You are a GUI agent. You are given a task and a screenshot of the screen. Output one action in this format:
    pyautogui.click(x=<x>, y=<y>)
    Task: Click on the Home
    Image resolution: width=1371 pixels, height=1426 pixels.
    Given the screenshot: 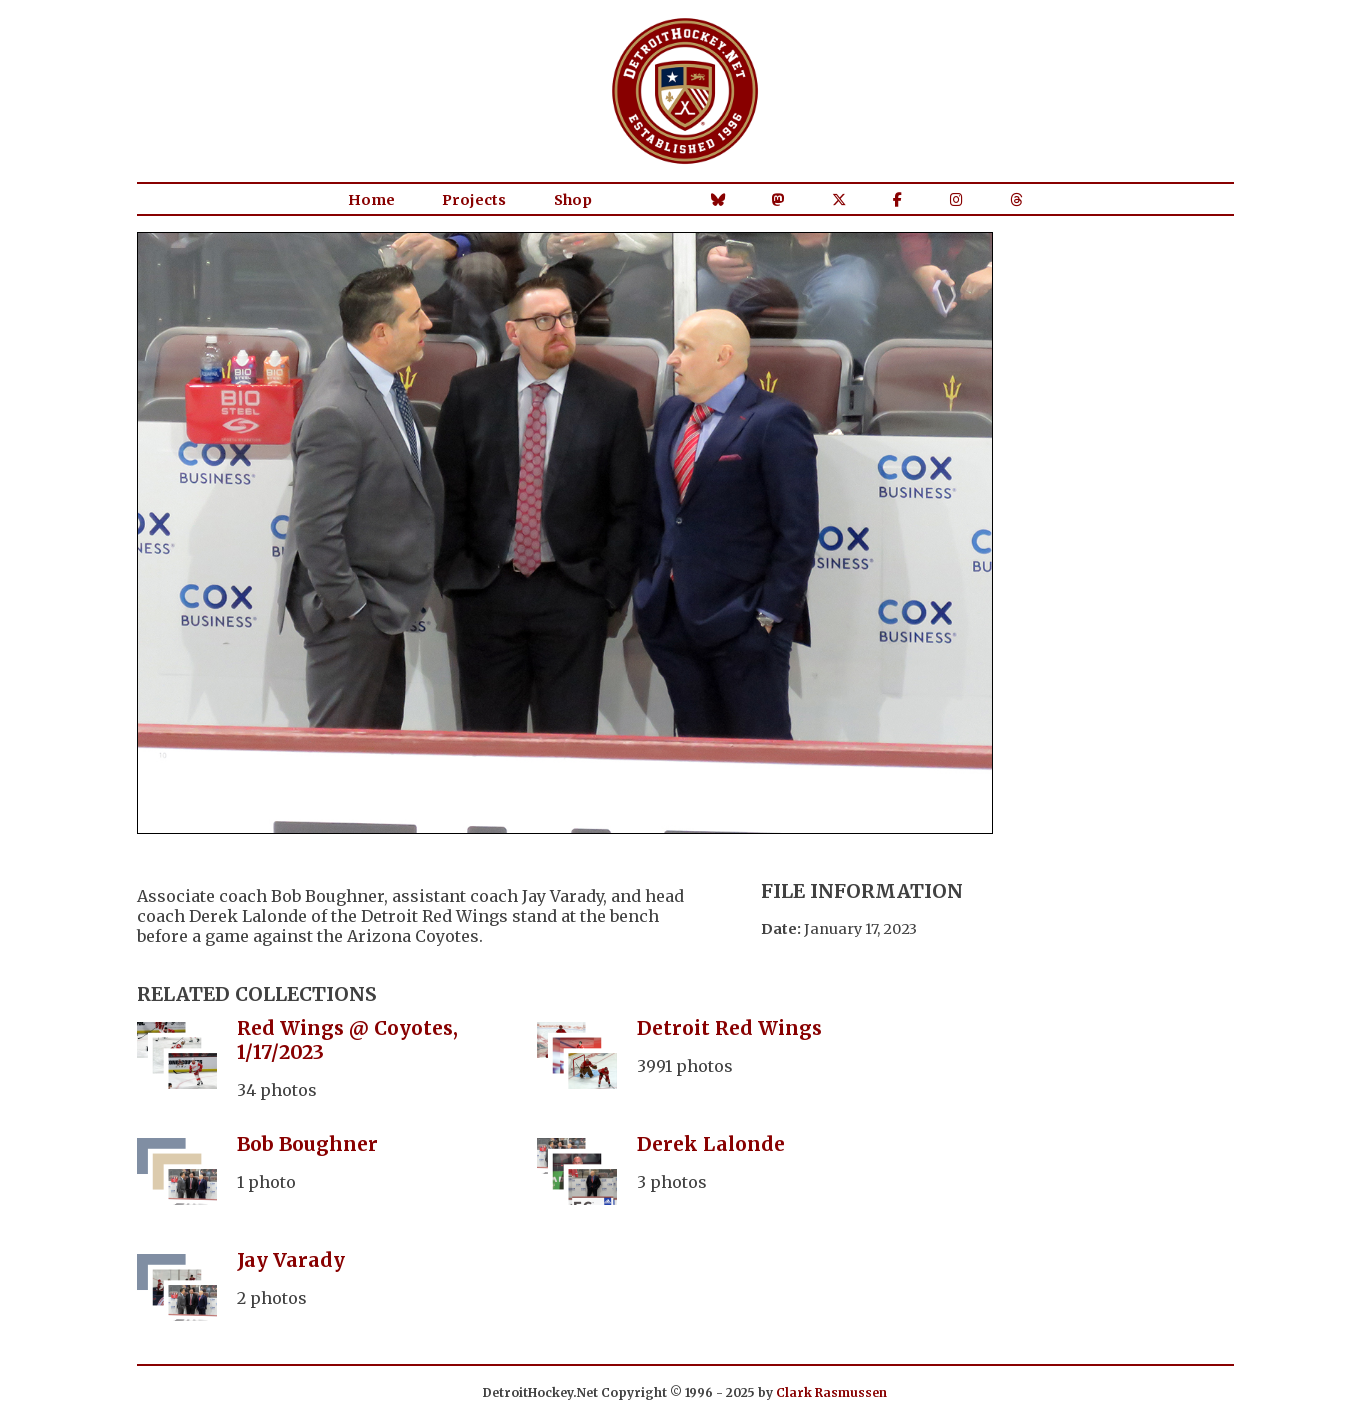 What is the action you would take?
    pyautogui.click(x=371, y=200)
    